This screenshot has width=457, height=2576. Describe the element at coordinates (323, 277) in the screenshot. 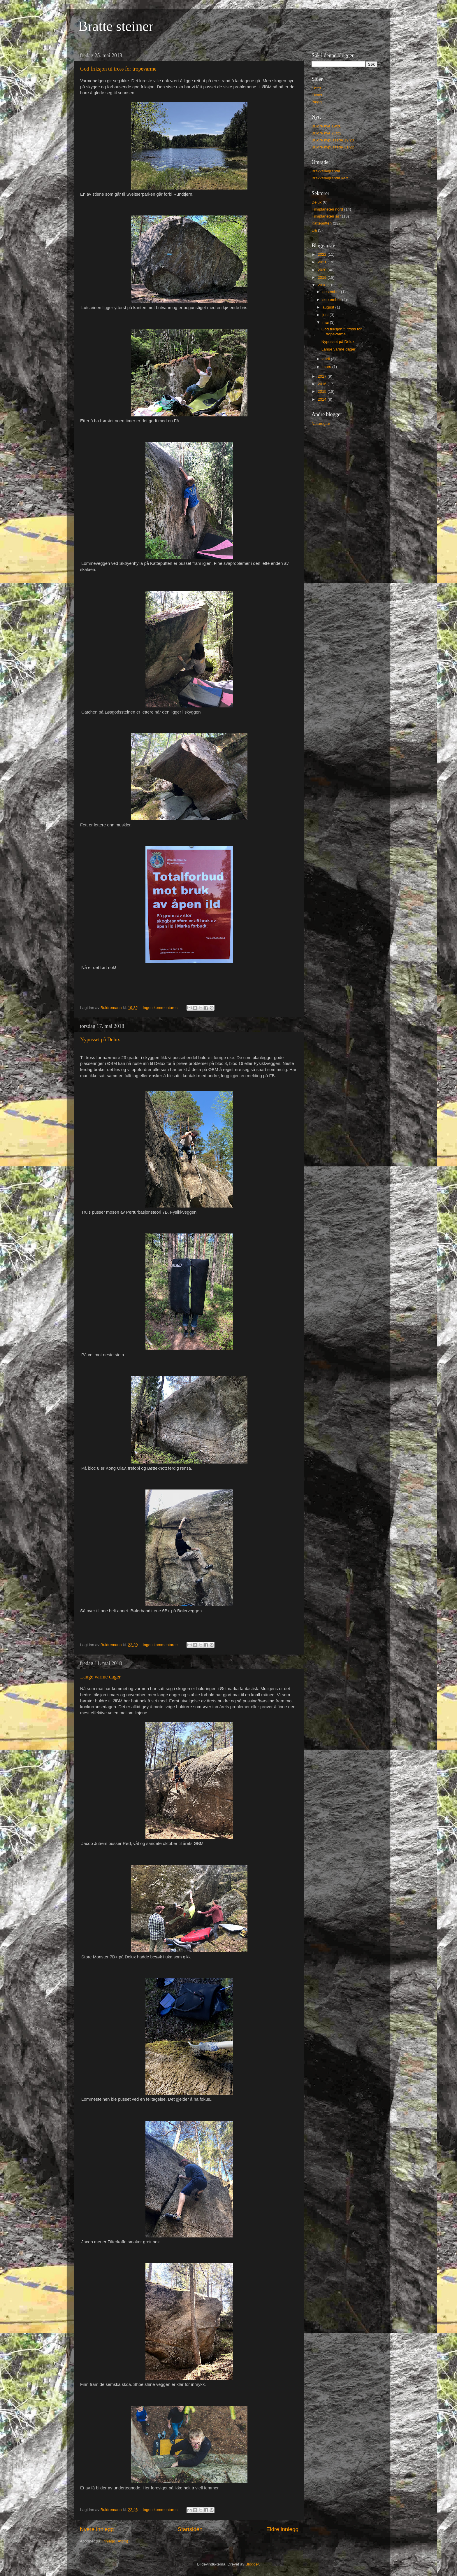

I see `2019` at that location.